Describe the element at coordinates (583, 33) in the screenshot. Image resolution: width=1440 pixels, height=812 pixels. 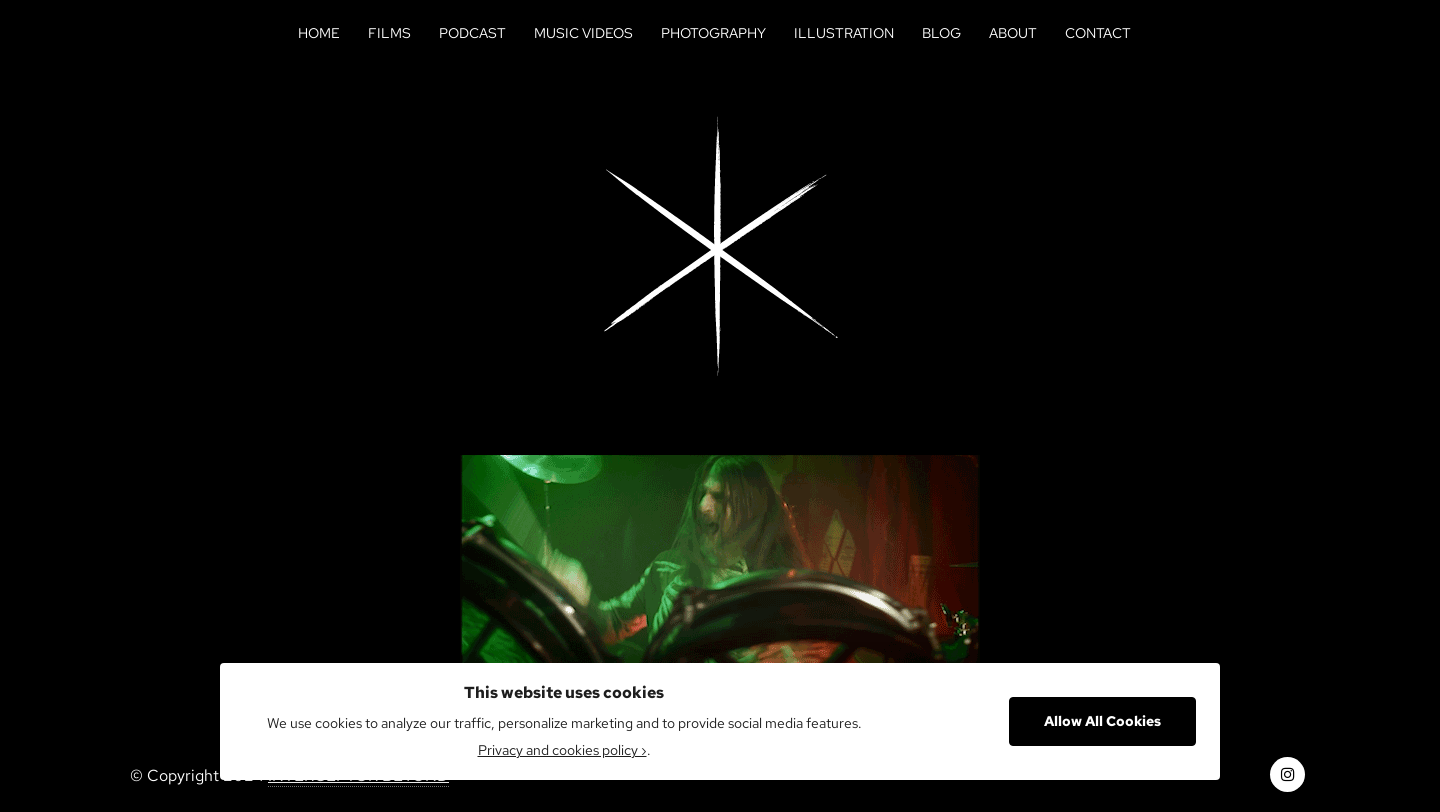
I see `Music Videos` at that location.